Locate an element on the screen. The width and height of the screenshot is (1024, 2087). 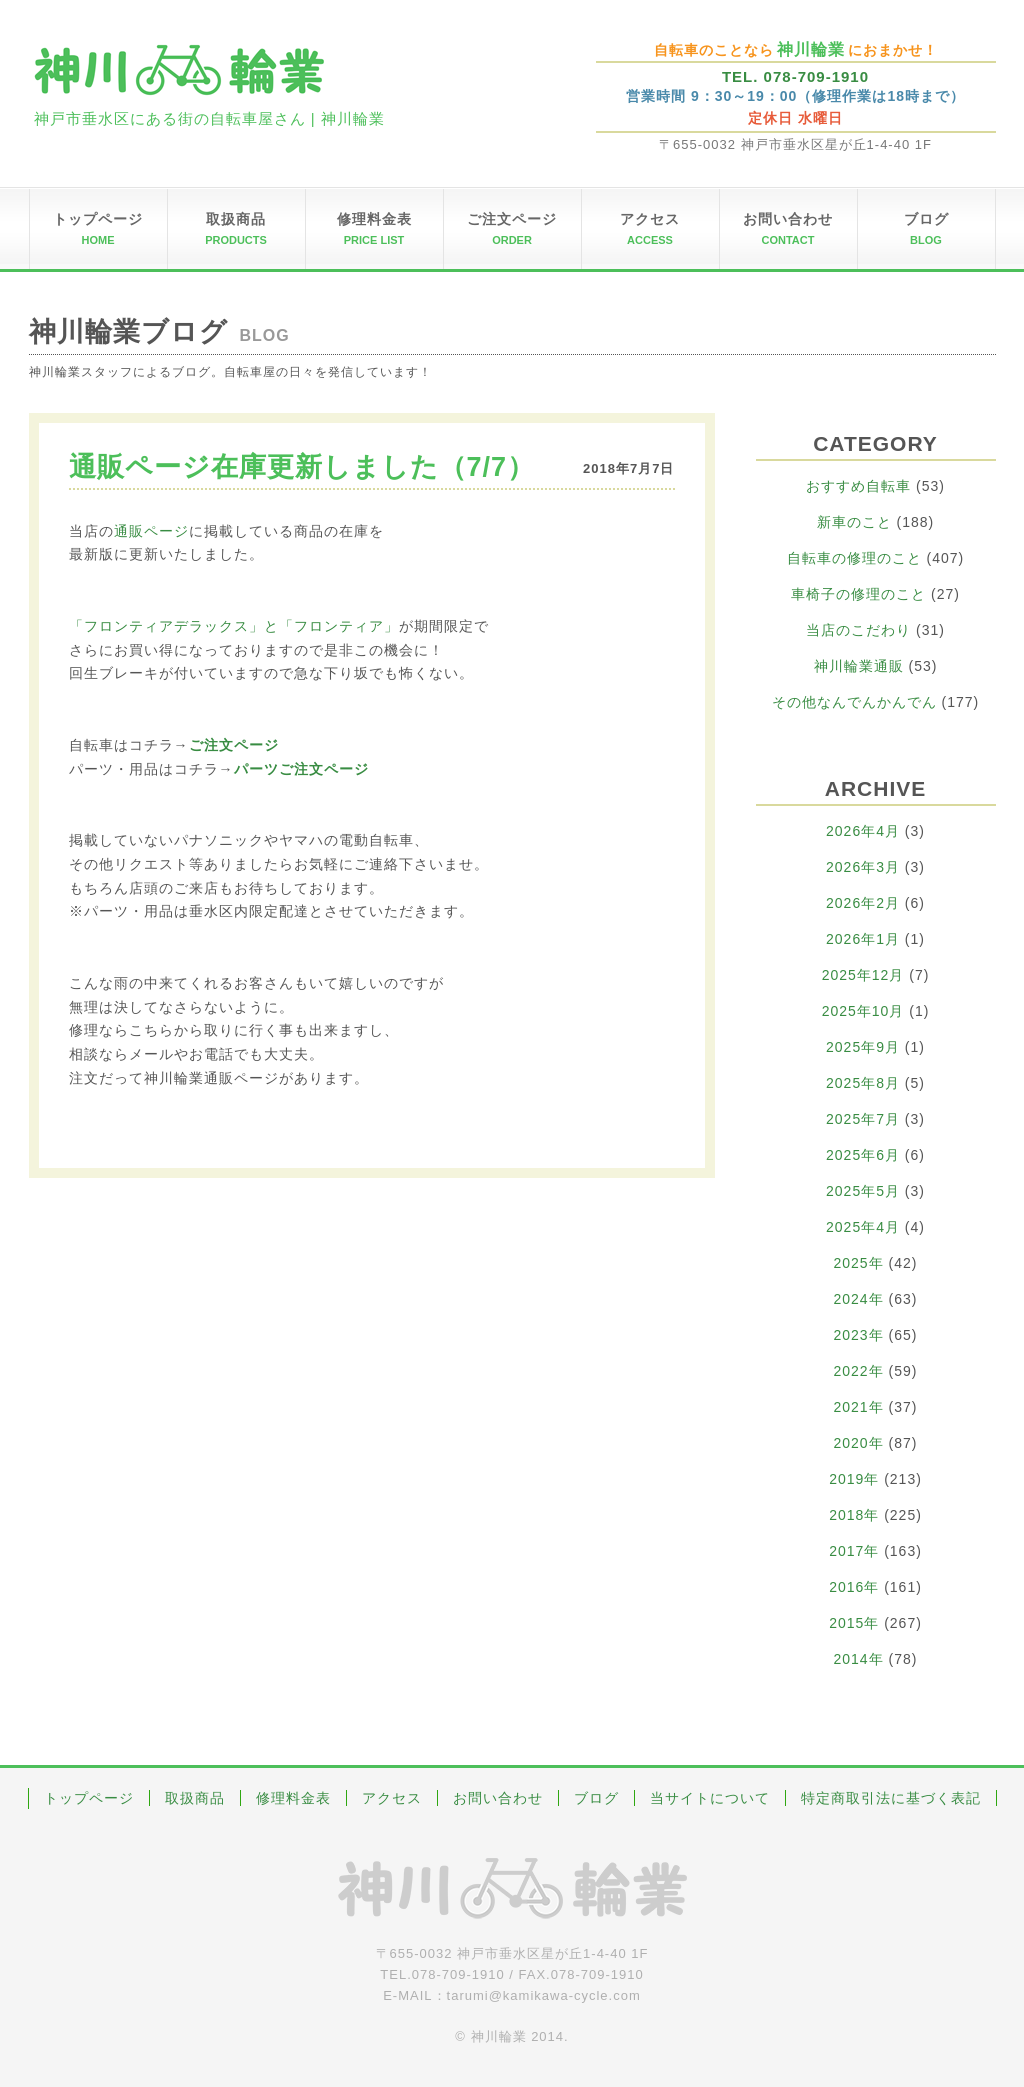
2025年5月 is located at coordinates (863, 1191).